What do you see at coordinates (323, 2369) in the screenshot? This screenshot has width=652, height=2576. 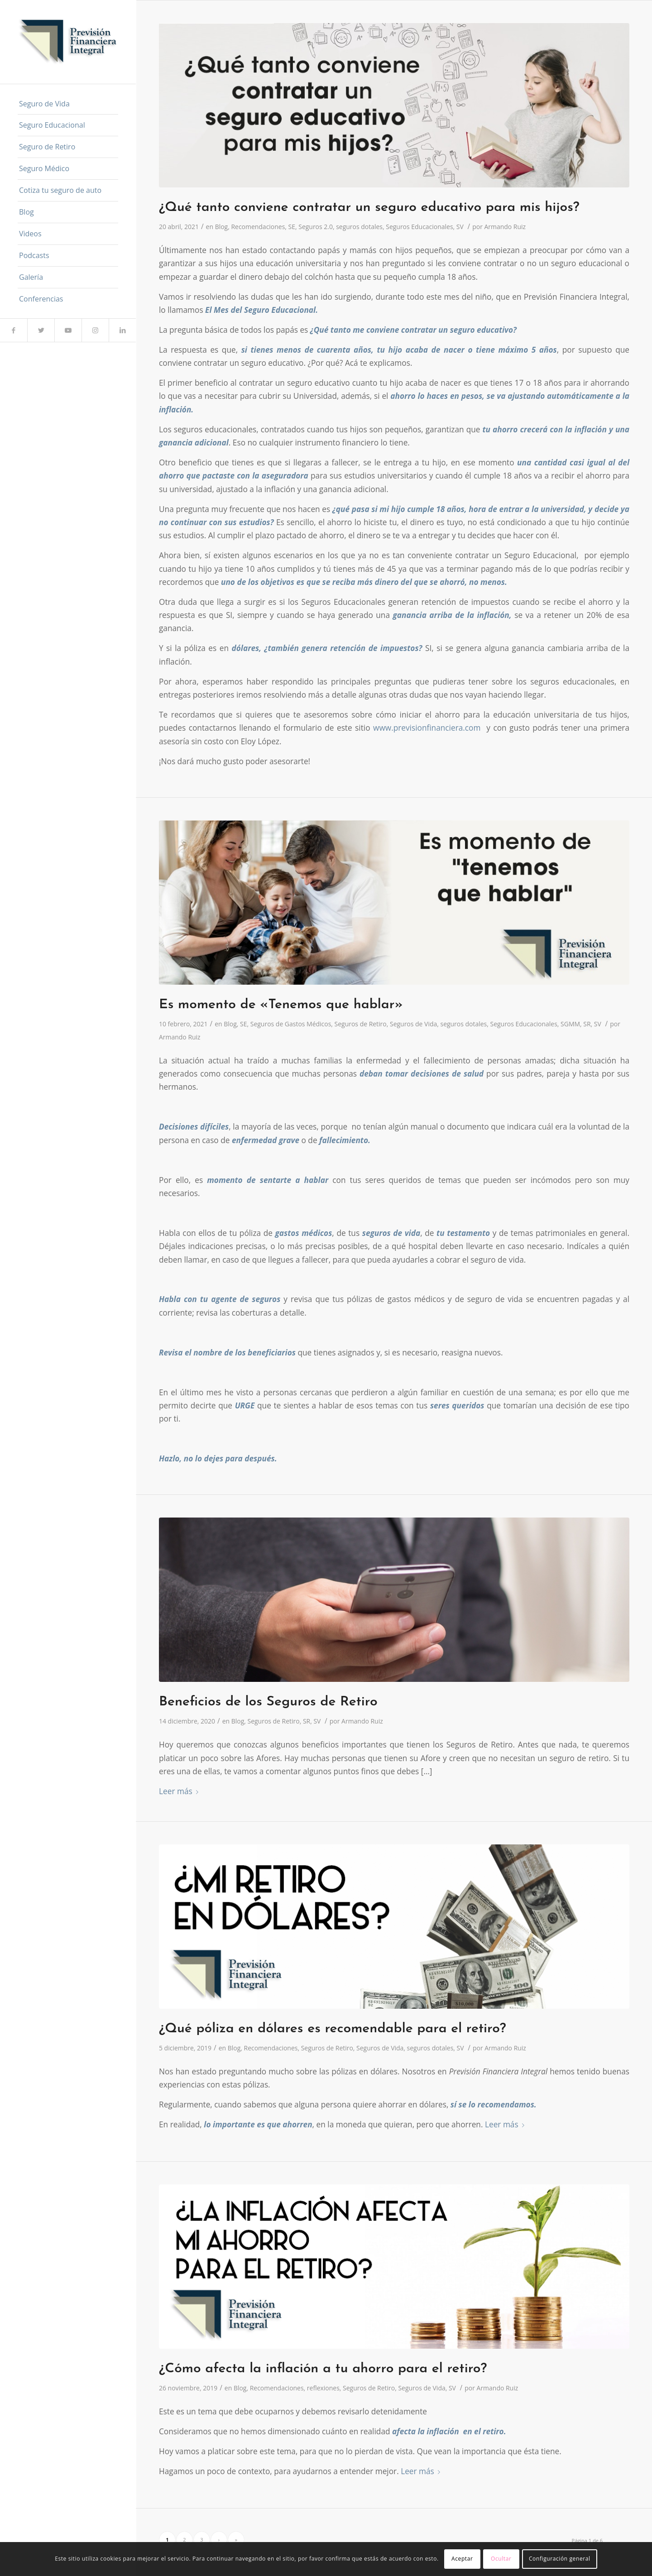 I see `¿Cómo afecta la inflación a tu ahorro para el retiro?` at bounding box center [323, 2369].